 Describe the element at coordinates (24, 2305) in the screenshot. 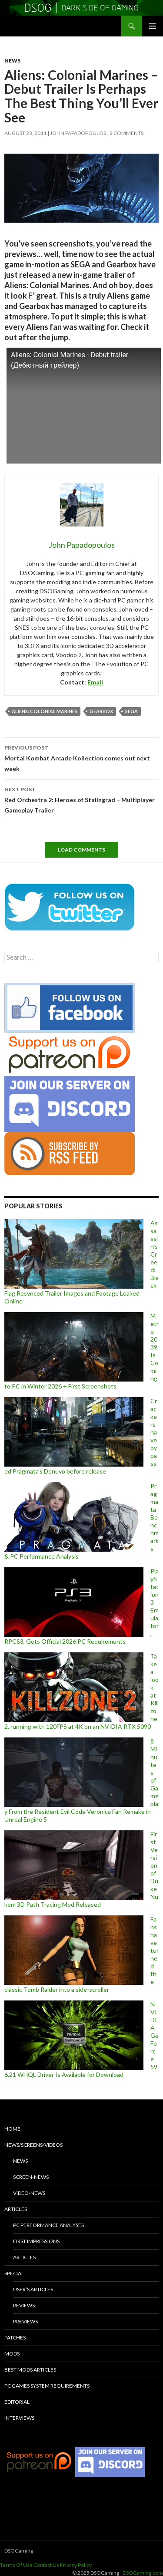

I see `Reviews` at that location.